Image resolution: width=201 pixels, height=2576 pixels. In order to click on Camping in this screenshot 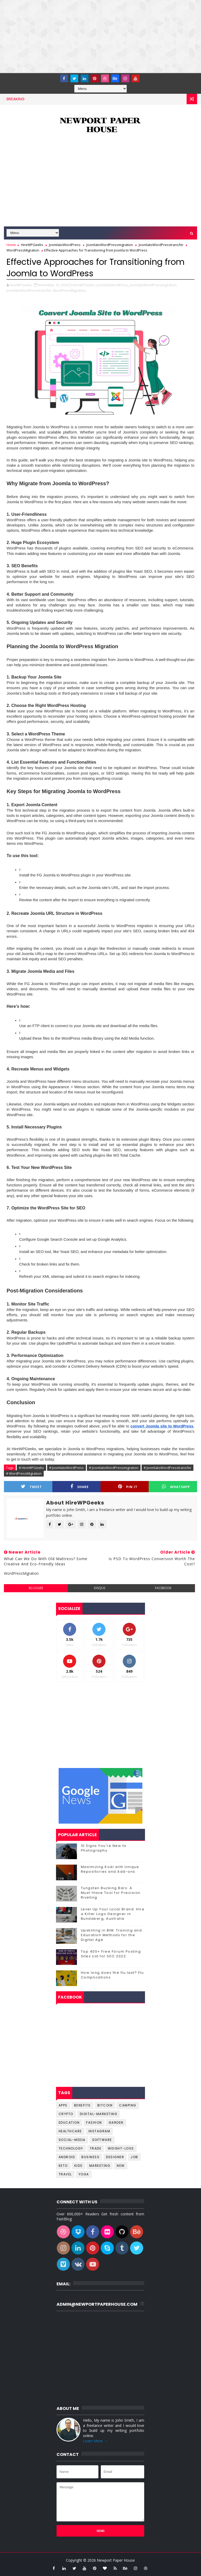, I will do `click(127, 2105)`.